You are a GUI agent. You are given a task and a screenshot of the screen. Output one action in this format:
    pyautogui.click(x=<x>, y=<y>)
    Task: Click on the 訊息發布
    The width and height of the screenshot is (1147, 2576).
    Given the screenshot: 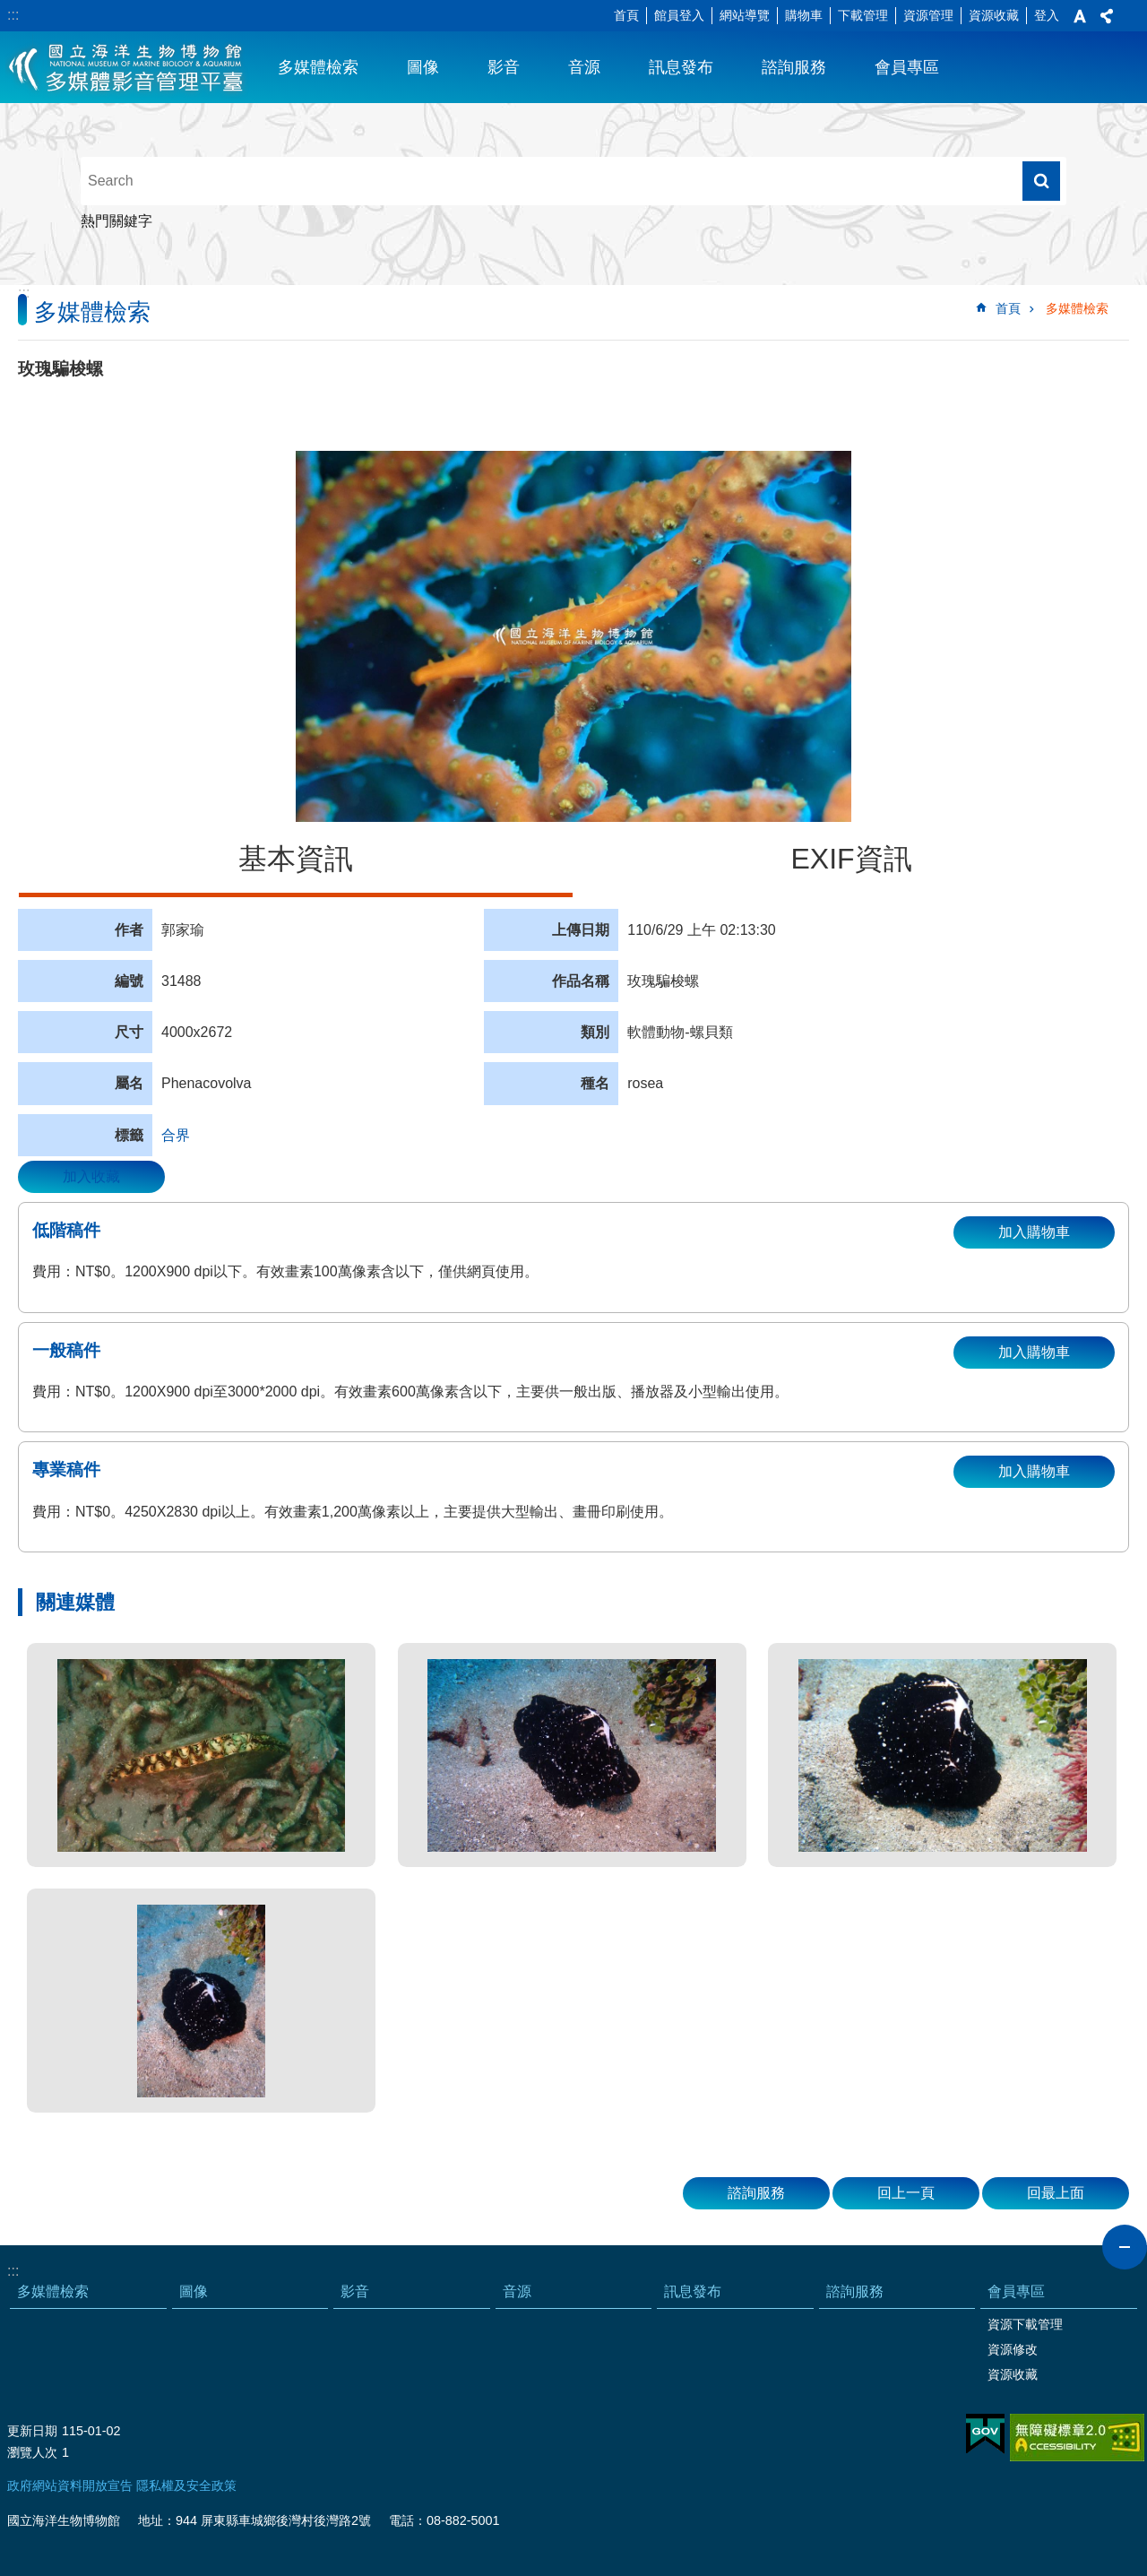 What is the action you would take?
    pyautogui.click(x=681, y=67)
    